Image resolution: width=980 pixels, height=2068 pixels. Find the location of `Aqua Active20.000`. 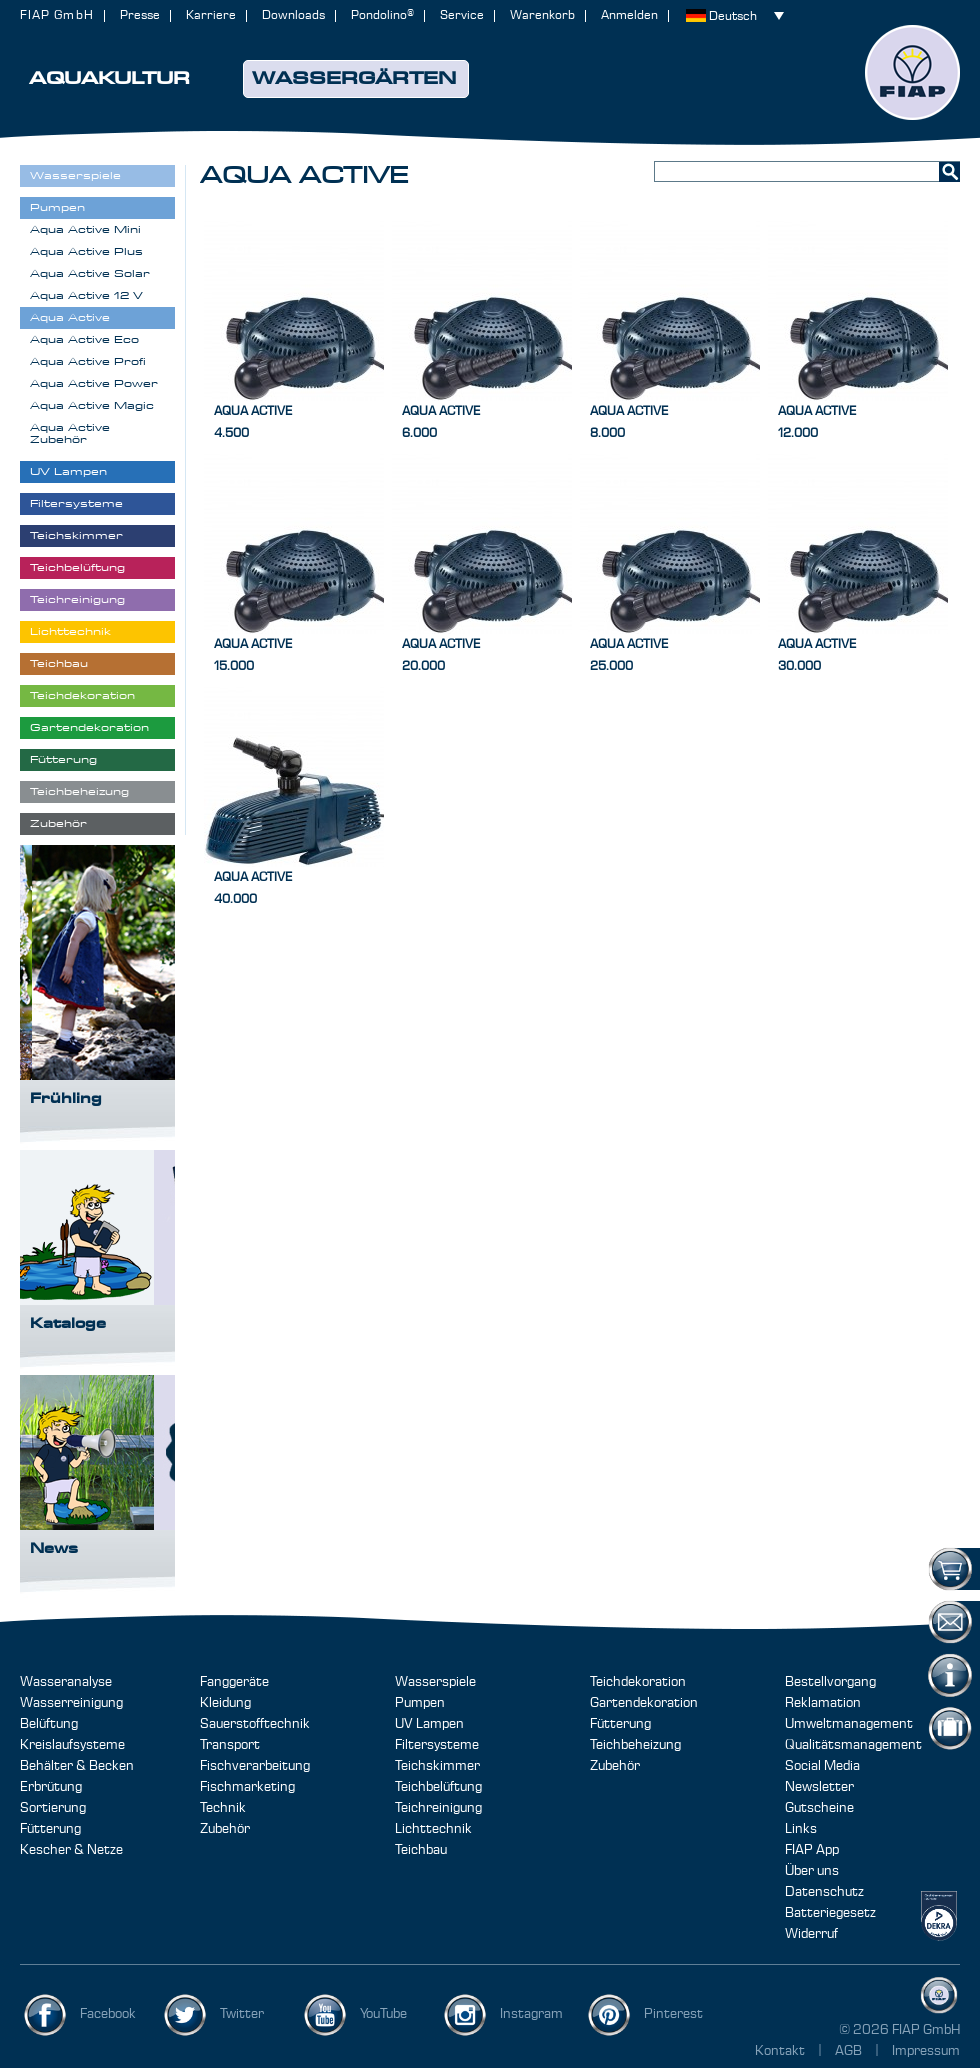

Aqua Active20.000 is located at coordinates (441, 655).